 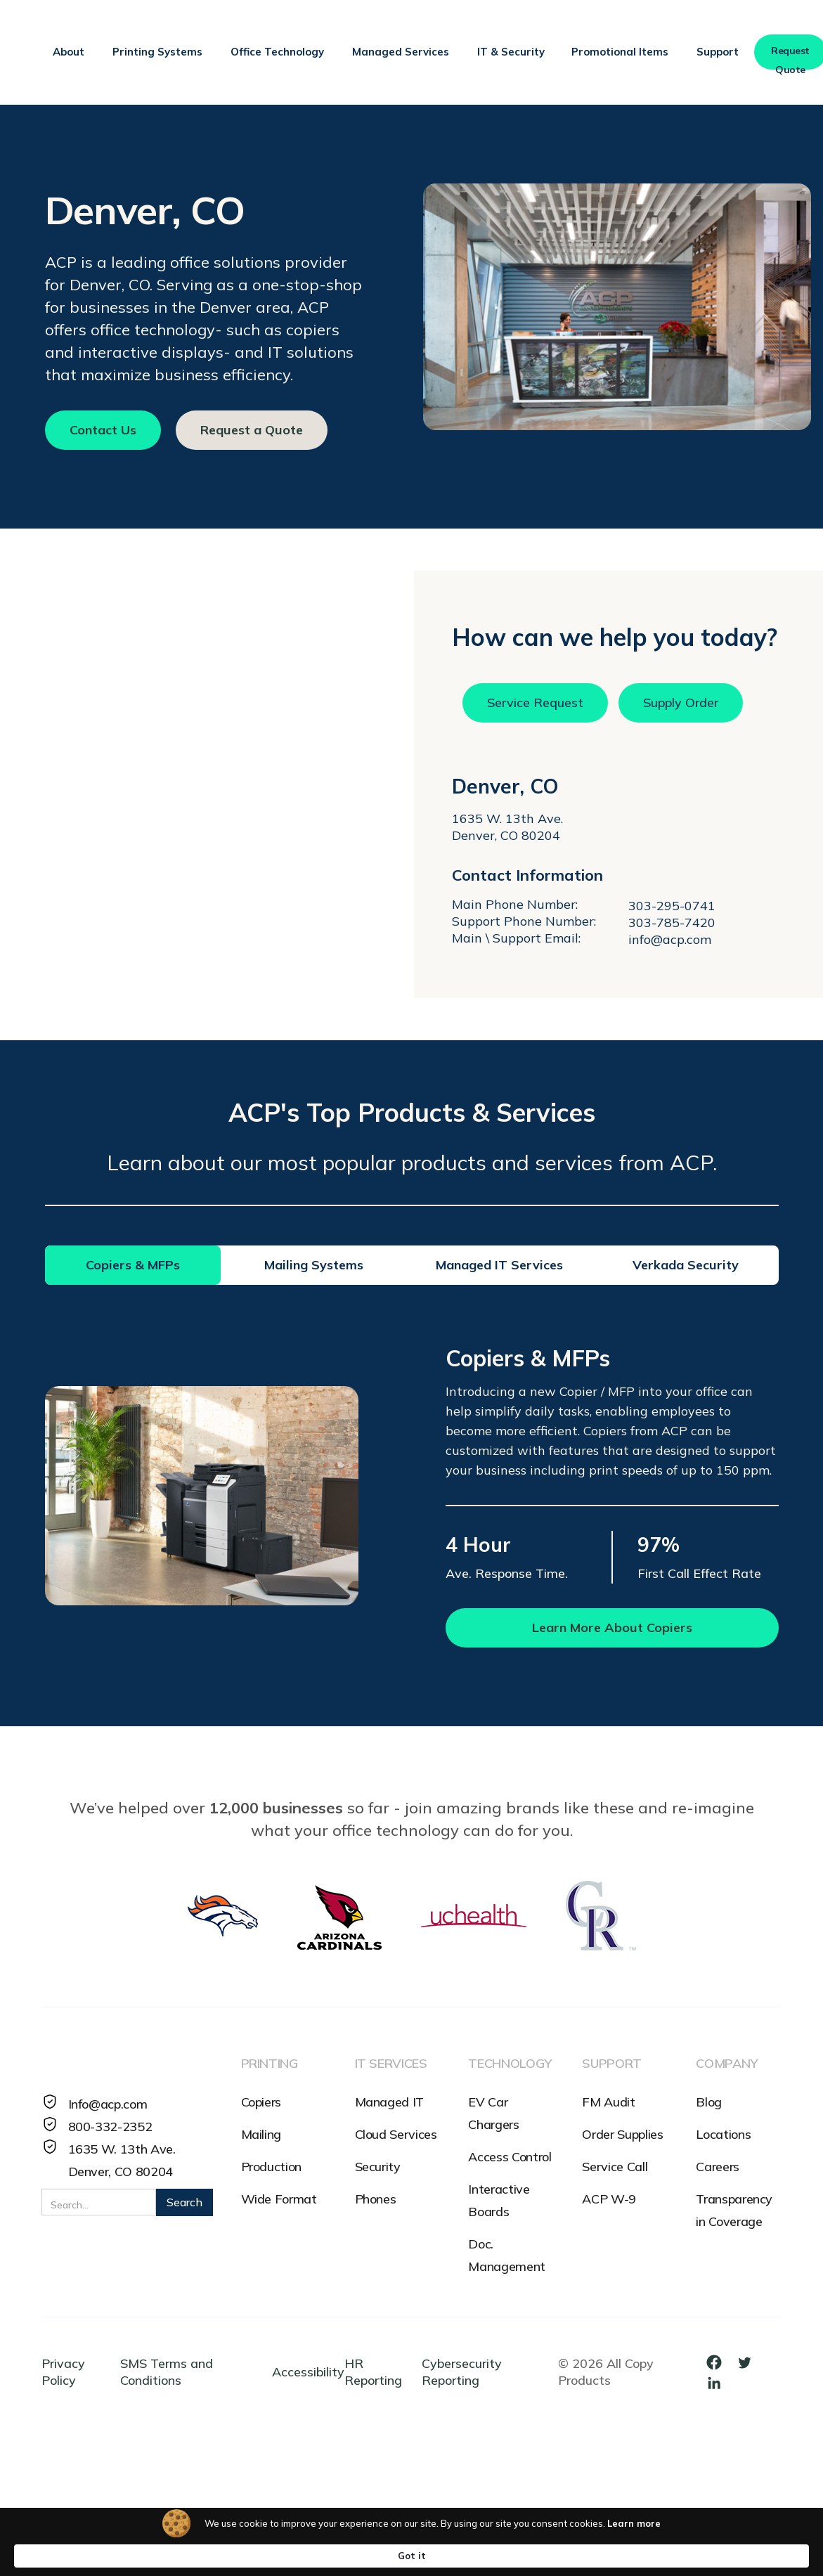 I want to click on 303-785-7420, so click(x=671, y=922).